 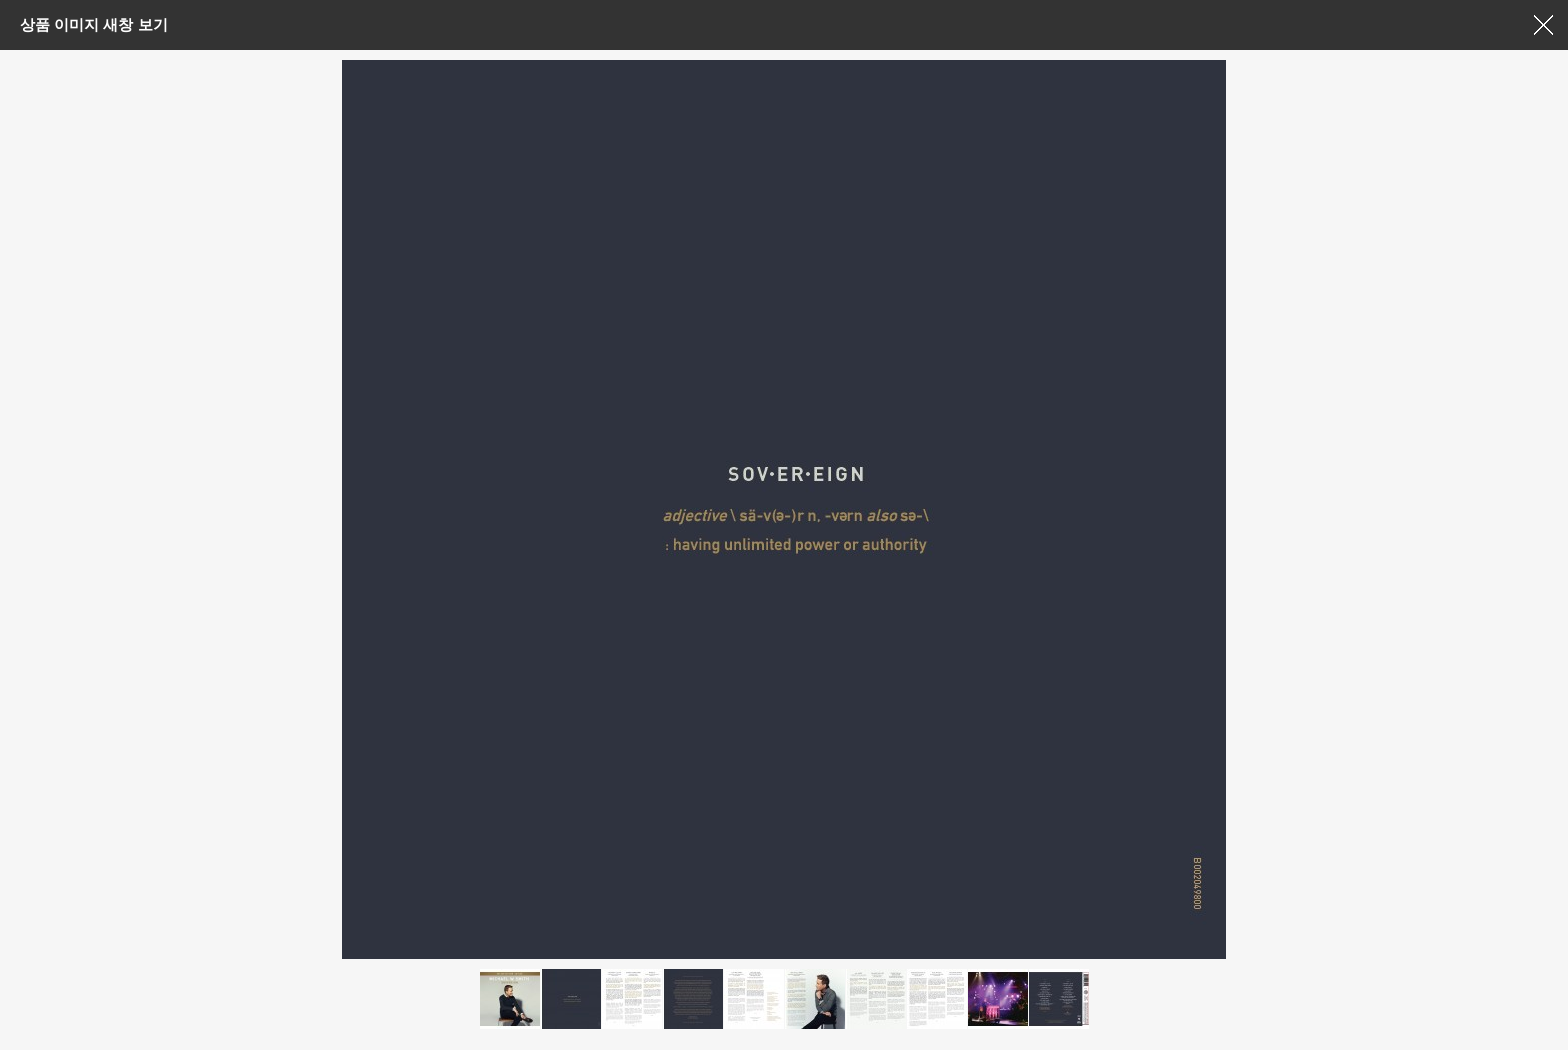 I want to click on 창닫기, so click(x=1543, y=25).